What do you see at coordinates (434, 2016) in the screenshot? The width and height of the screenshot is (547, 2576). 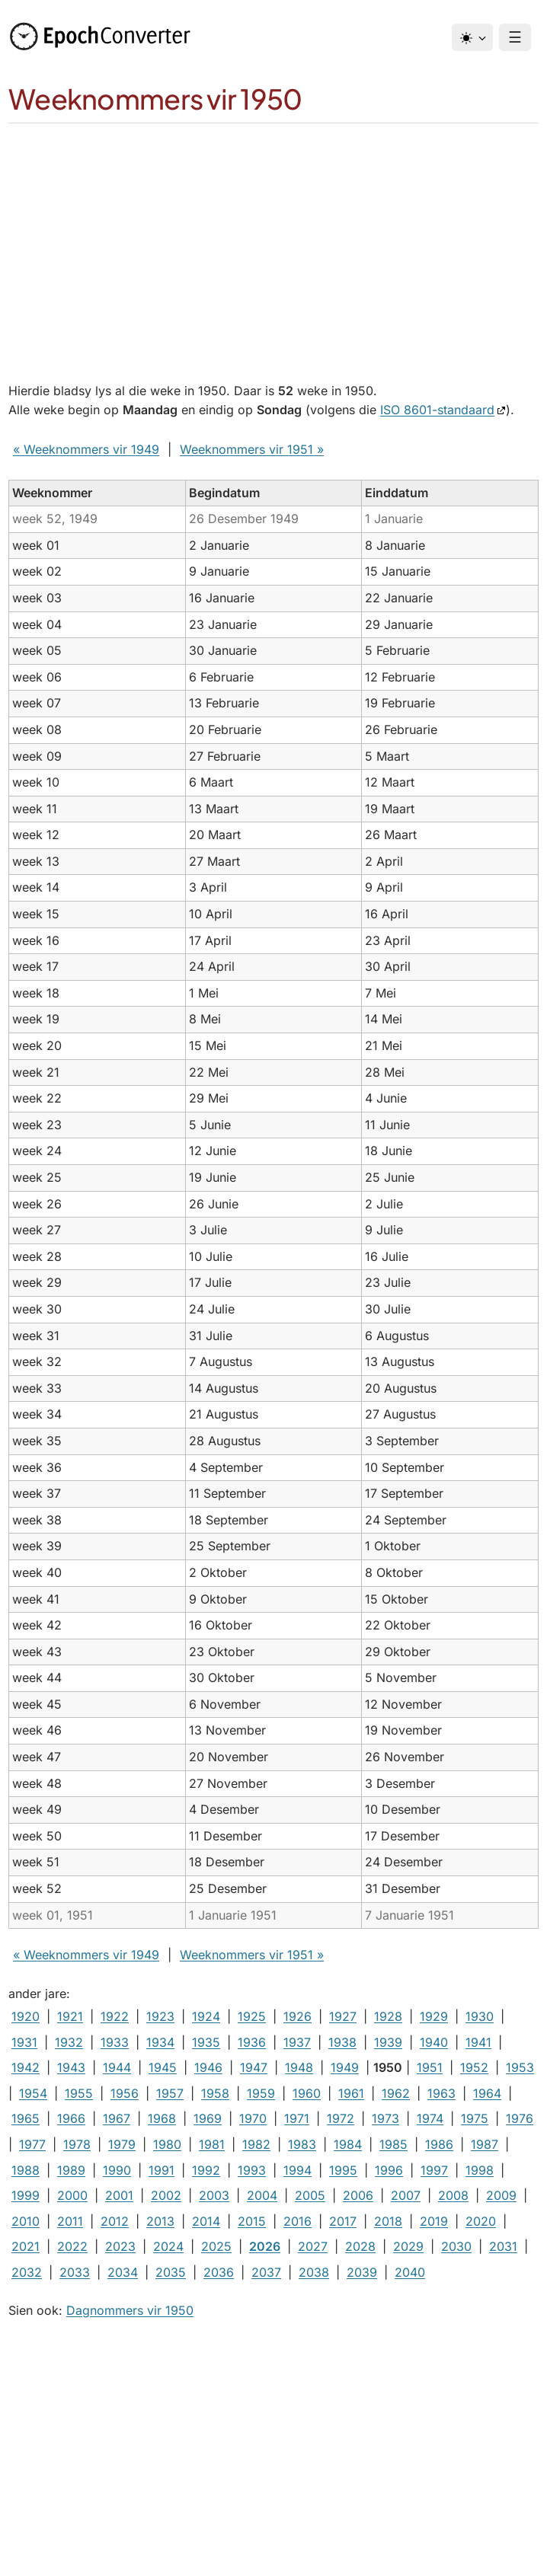 I see `1929` at bounding box center [434, 2016].